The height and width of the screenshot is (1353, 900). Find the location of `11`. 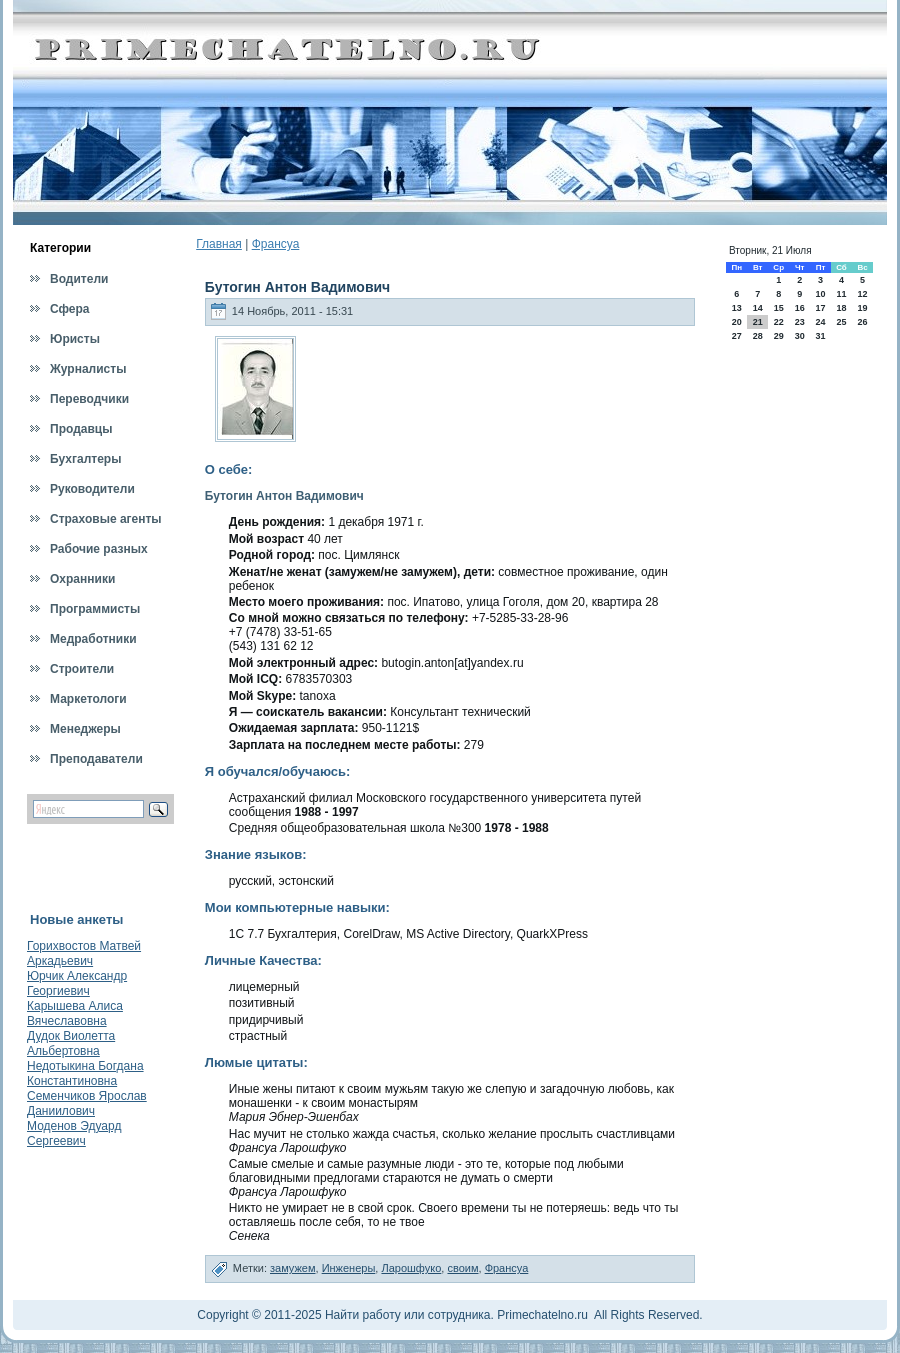

11 is located at coordinates (841, 294).